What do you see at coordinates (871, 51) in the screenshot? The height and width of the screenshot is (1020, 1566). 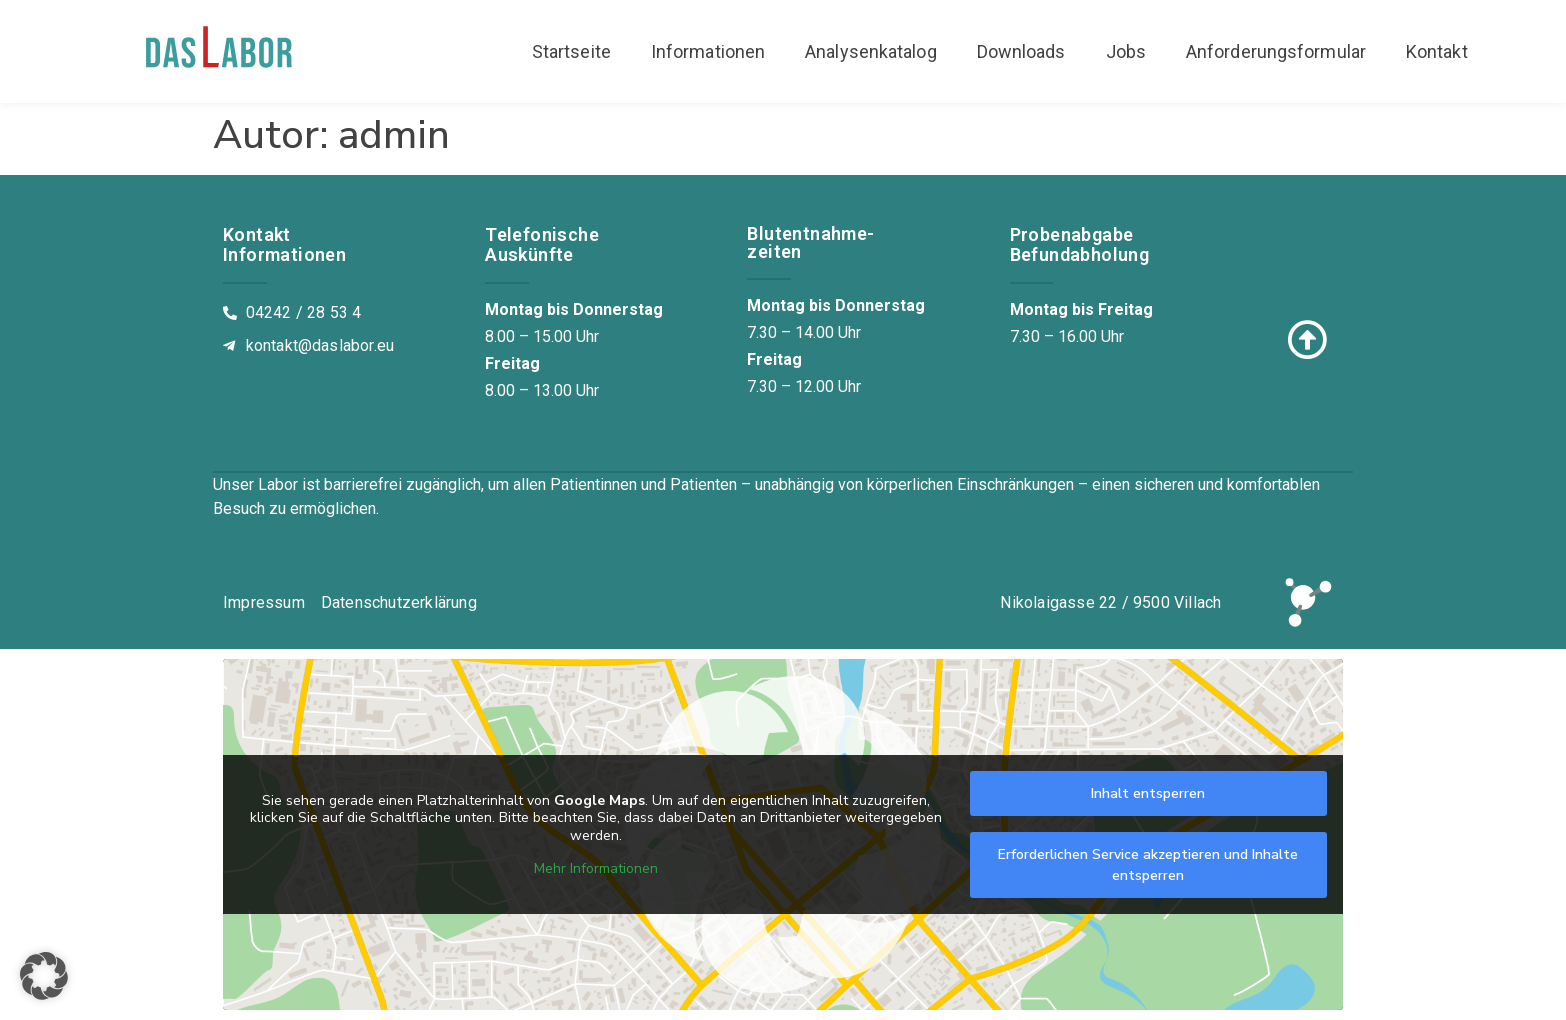 I see `Analysenkatalog` at bounding box center [871, 51].